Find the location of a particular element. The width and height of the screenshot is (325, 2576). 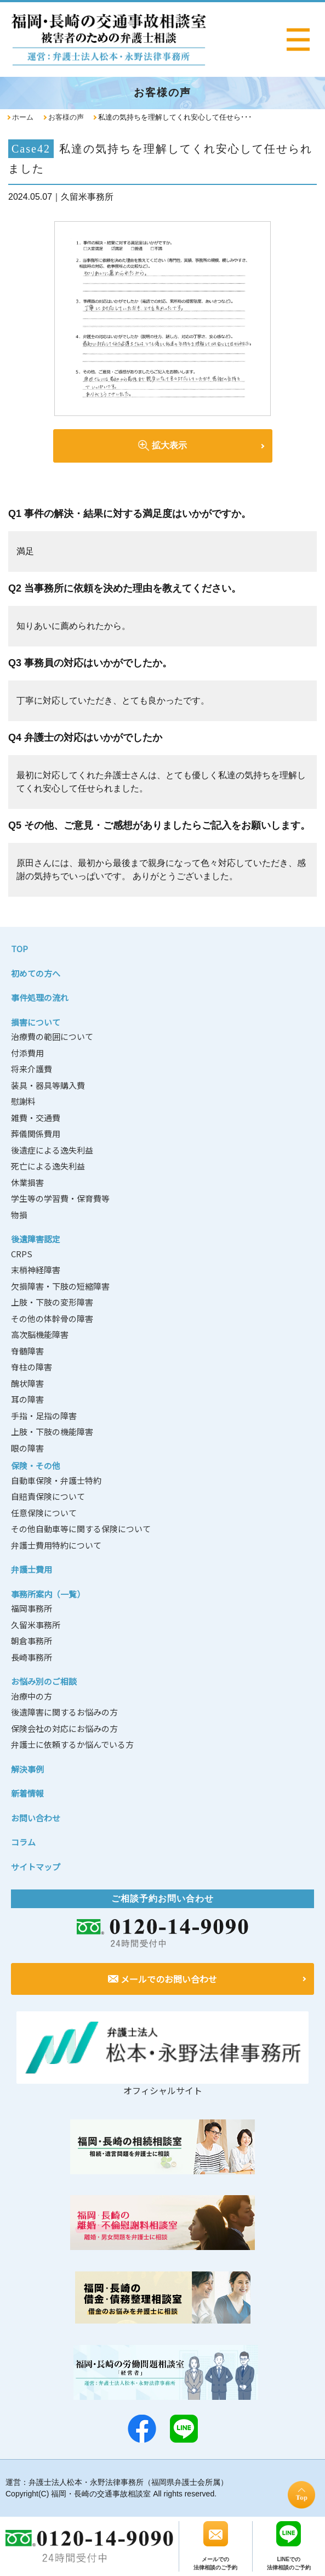

後遺症による逸失利益 is located at coordinates (52, 1150).